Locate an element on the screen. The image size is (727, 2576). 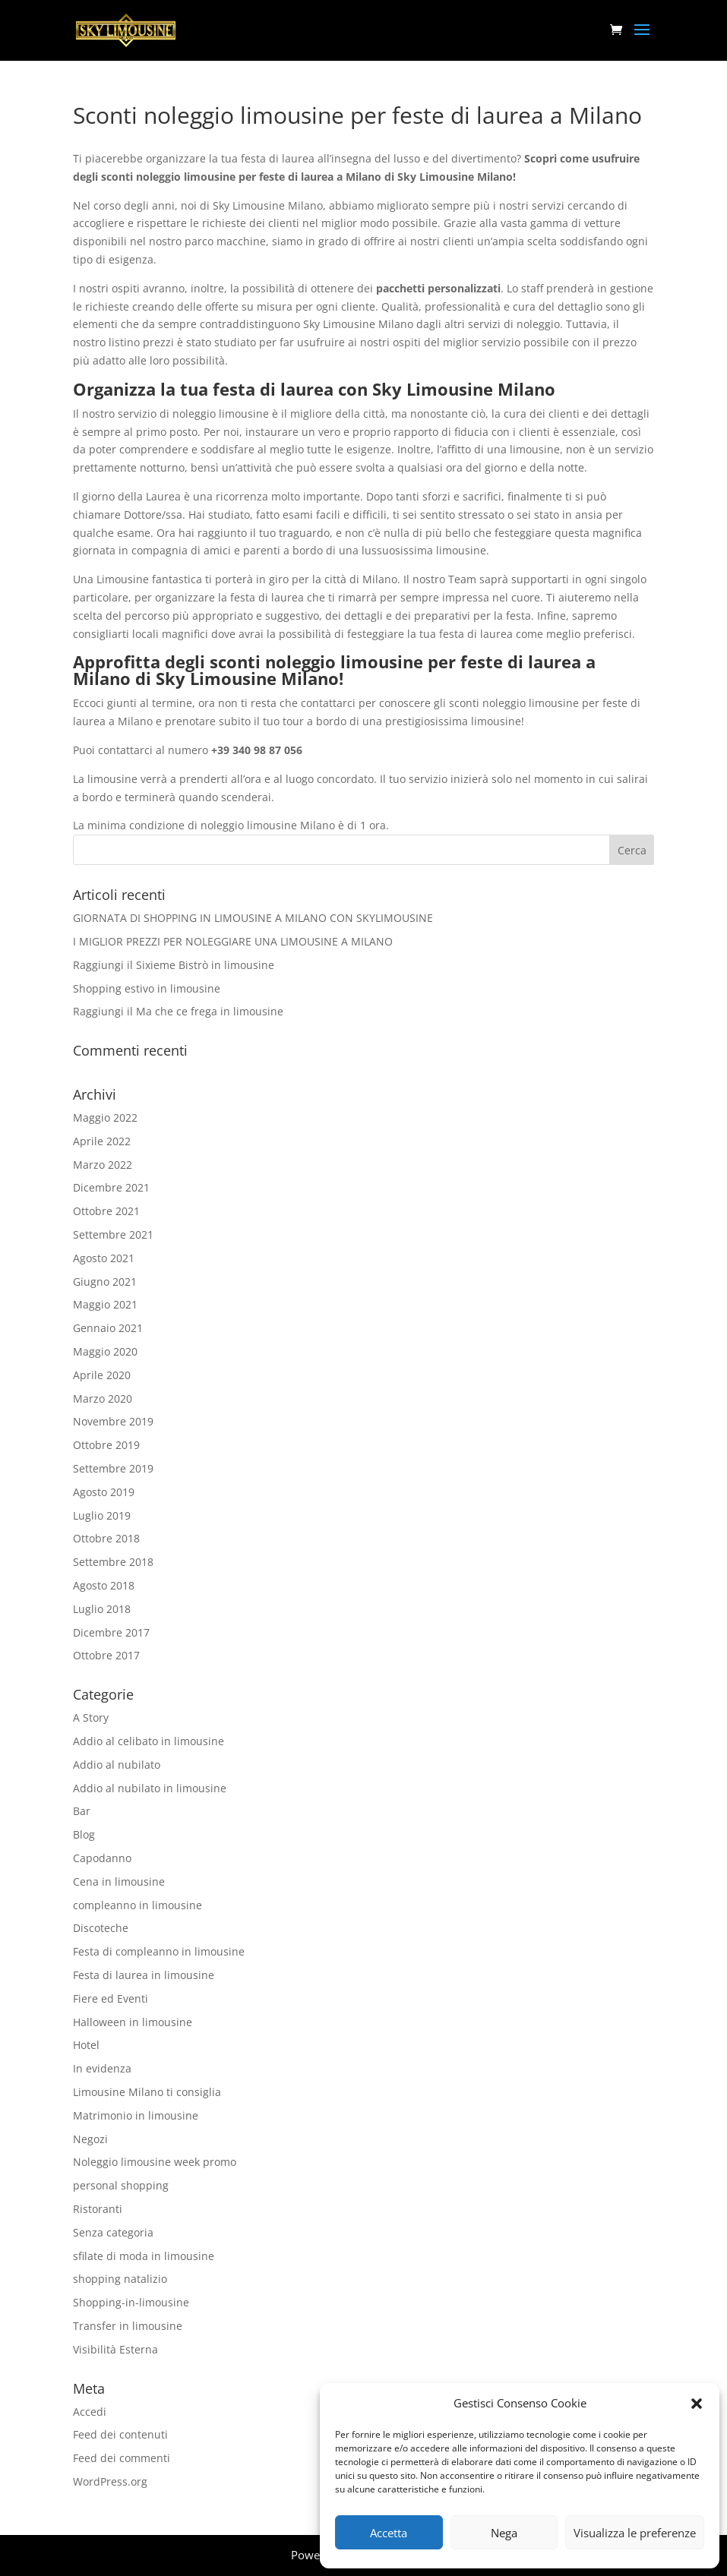
Addio al nubilato is located at coordinates (116, 1764).